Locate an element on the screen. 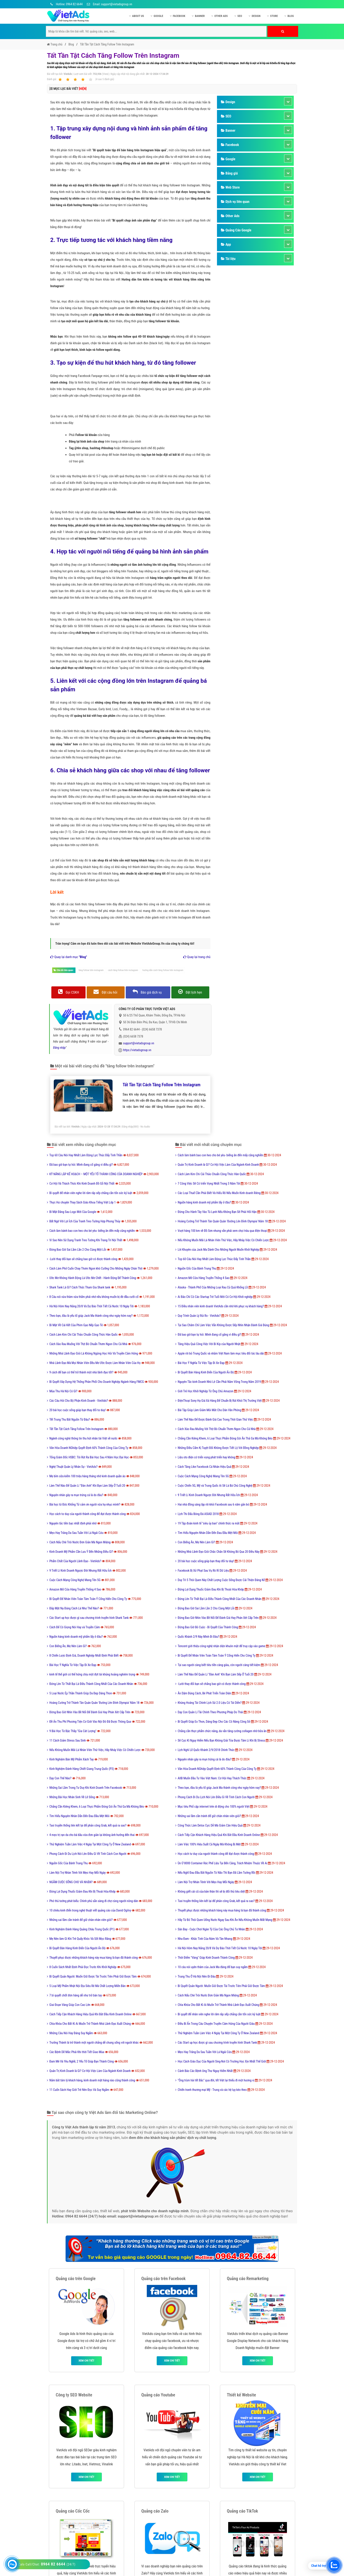 This screenshot has width=344, height=2576. Những sai lầm cần tránh để giữ chân nhân viên giỏi? is located at coordinates (87, 1920).